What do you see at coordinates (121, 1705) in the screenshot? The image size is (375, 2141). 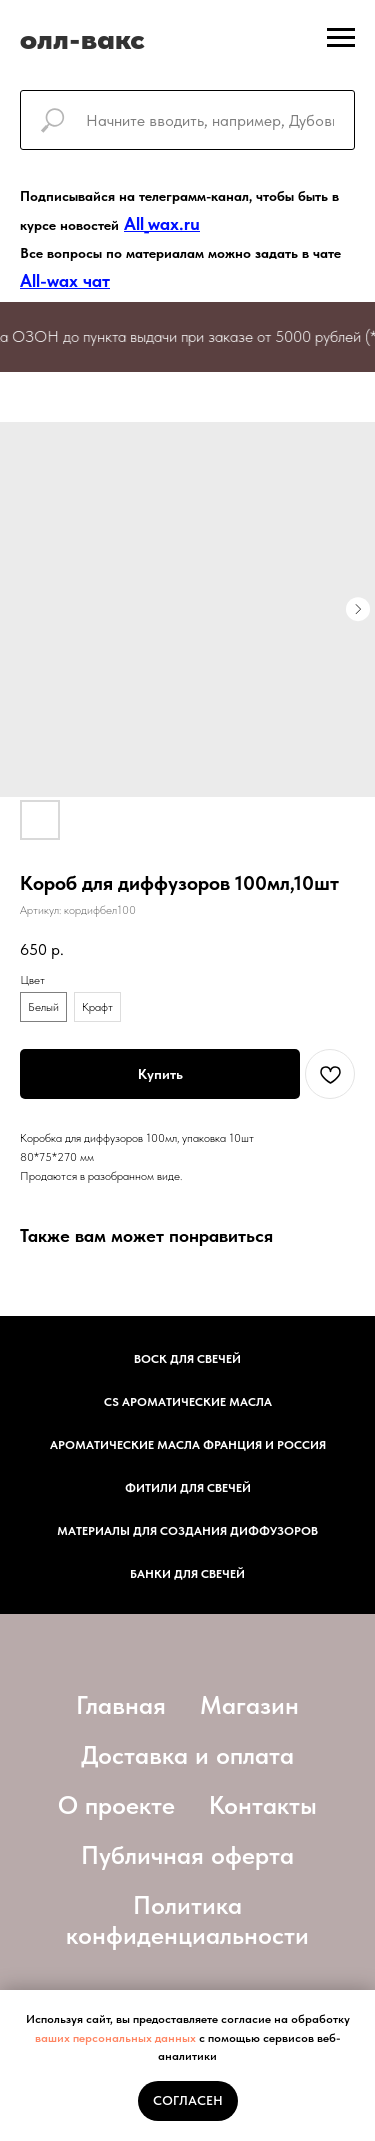 I see `Главная` at bounding box center [121, 1705].